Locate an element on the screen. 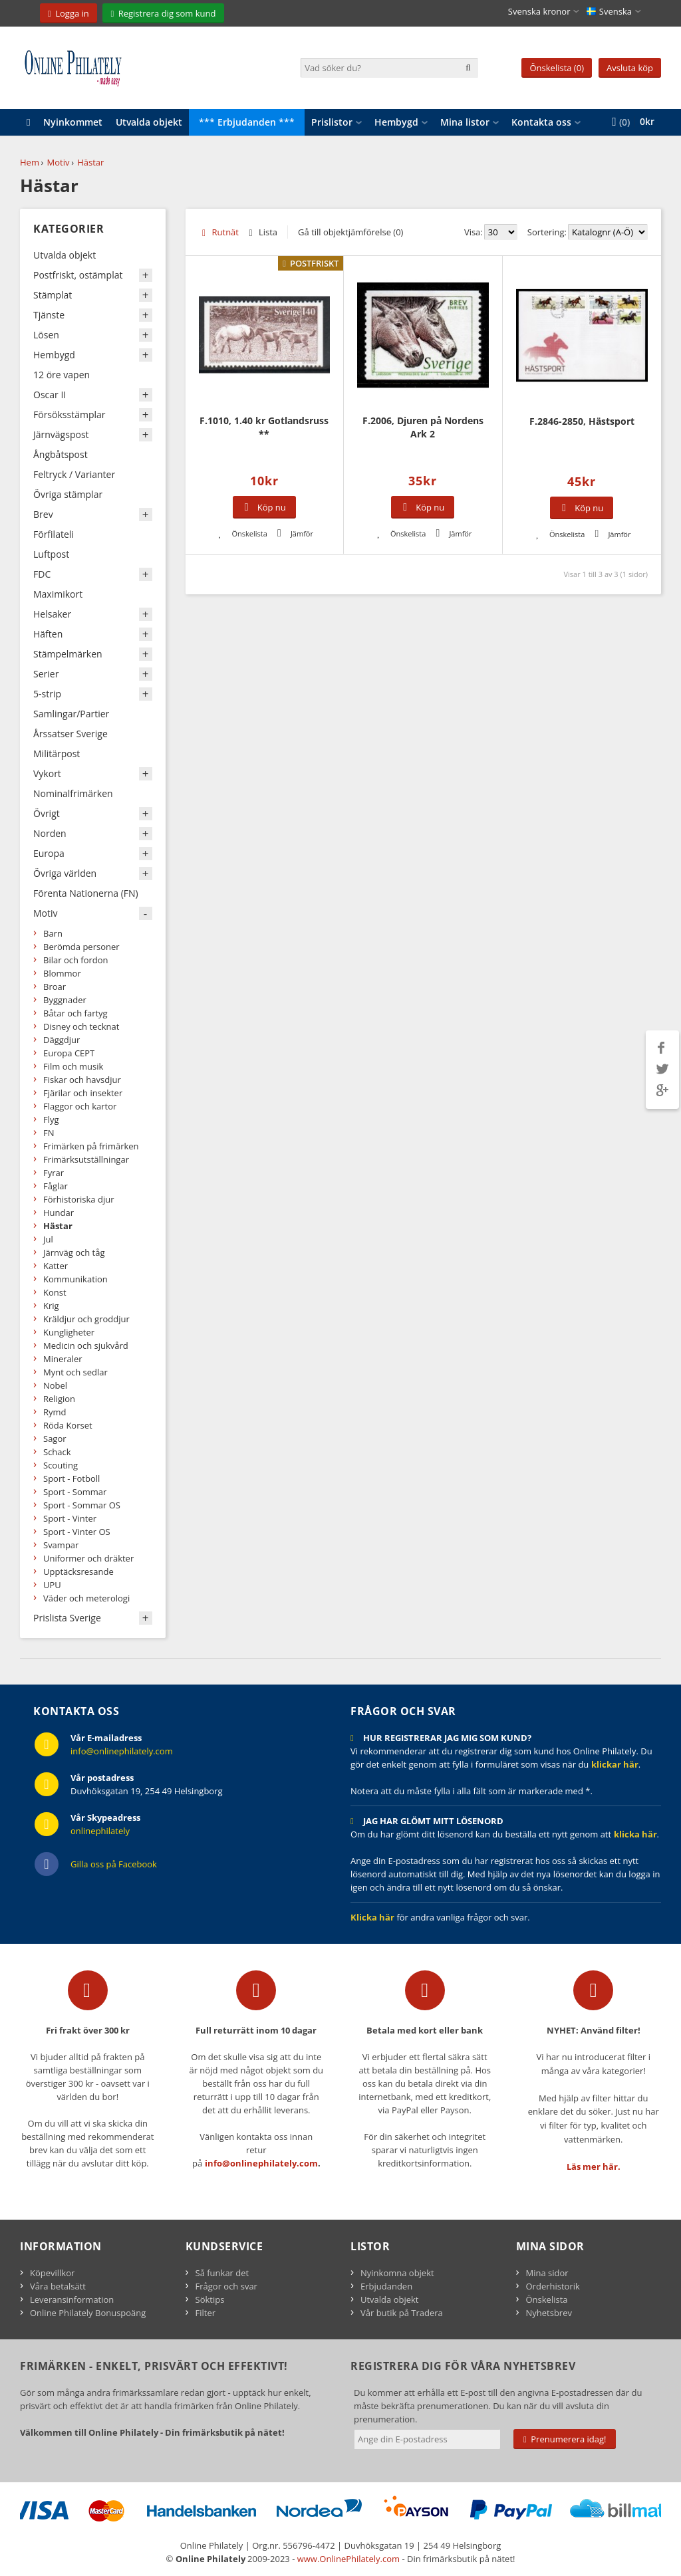 Image resolution: width=681 pixels, height=2576 pixels. Blommor is located at coordinates (62, 973).